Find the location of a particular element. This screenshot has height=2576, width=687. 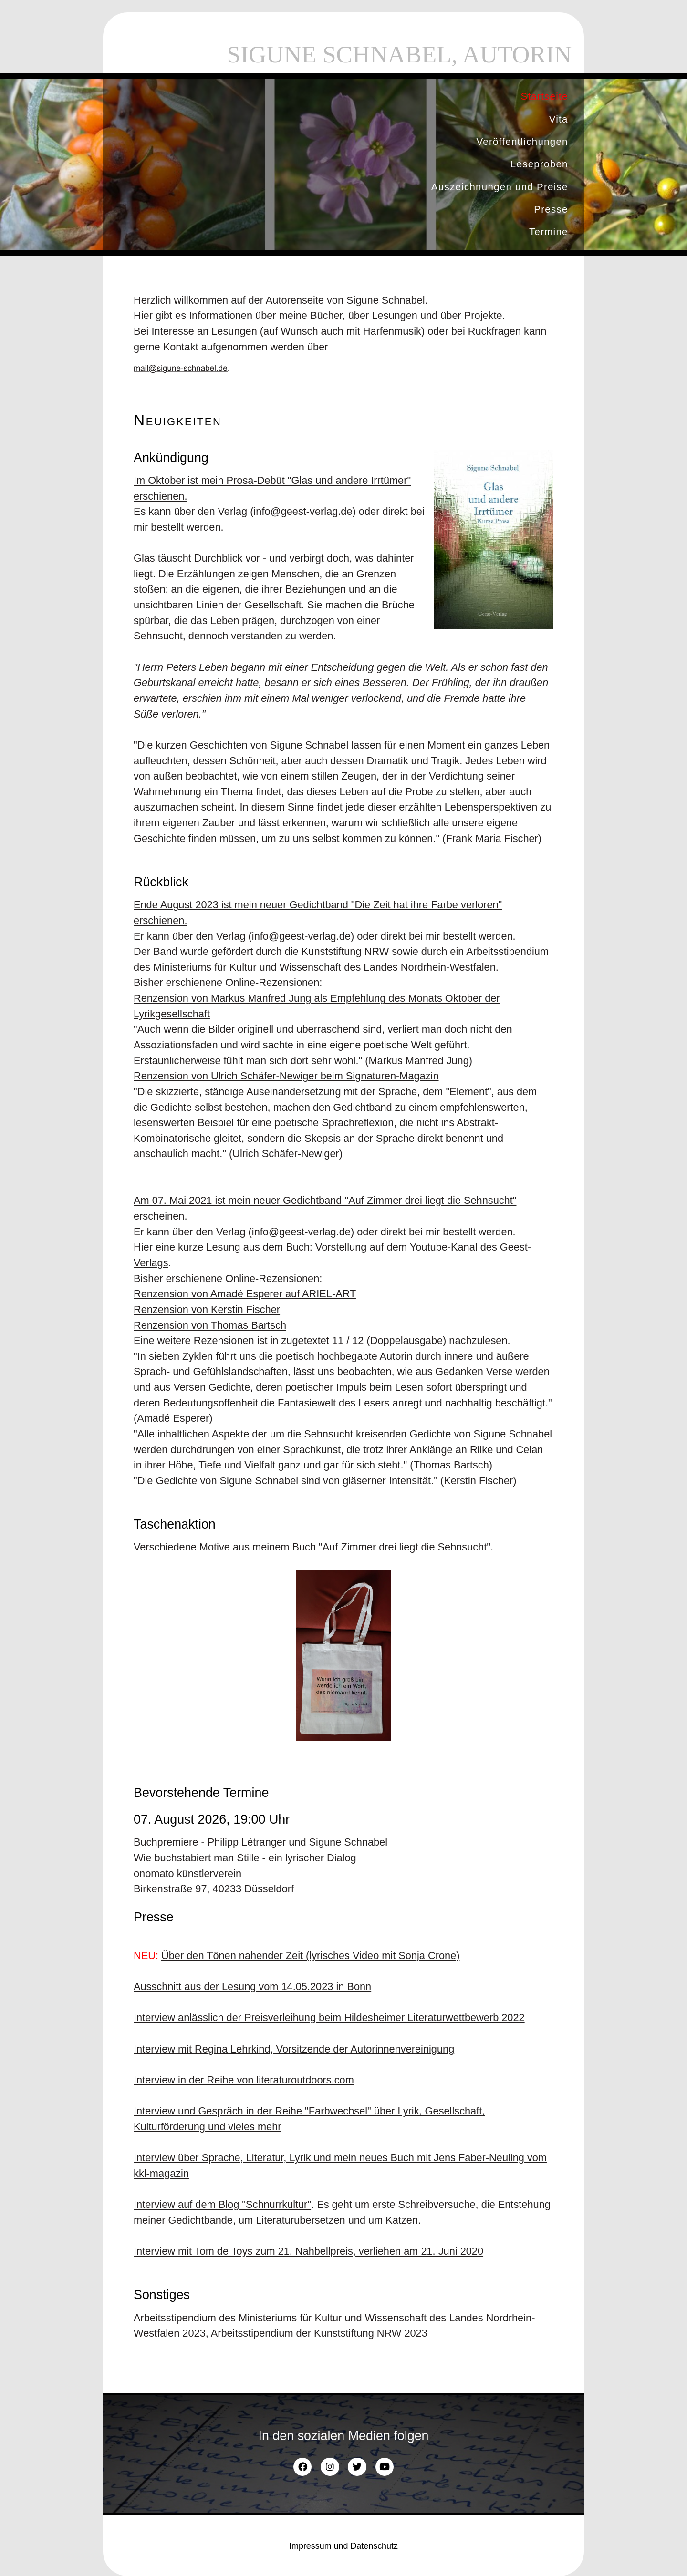

Leseproben is located at coordinates (539, 164).